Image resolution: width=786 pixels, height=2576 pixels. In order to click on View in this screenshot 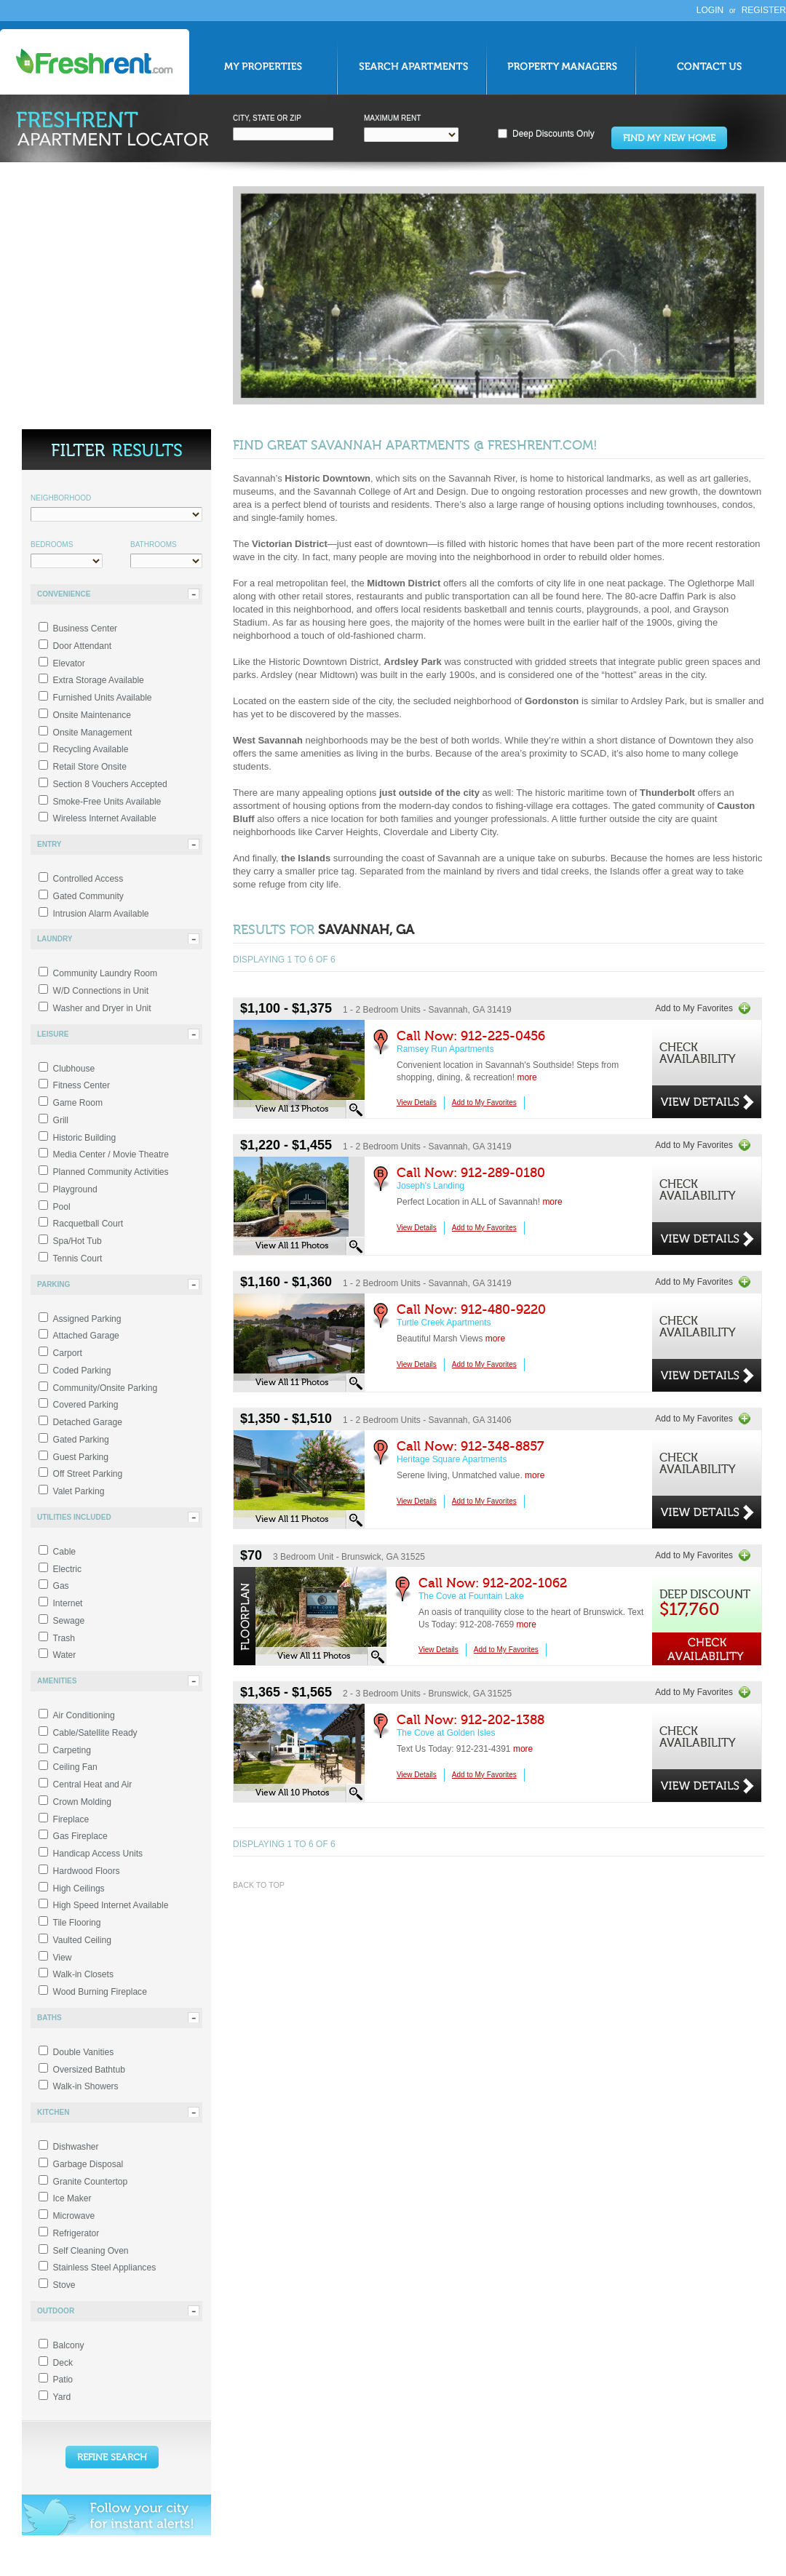, I will do `click(62, 1958)`.